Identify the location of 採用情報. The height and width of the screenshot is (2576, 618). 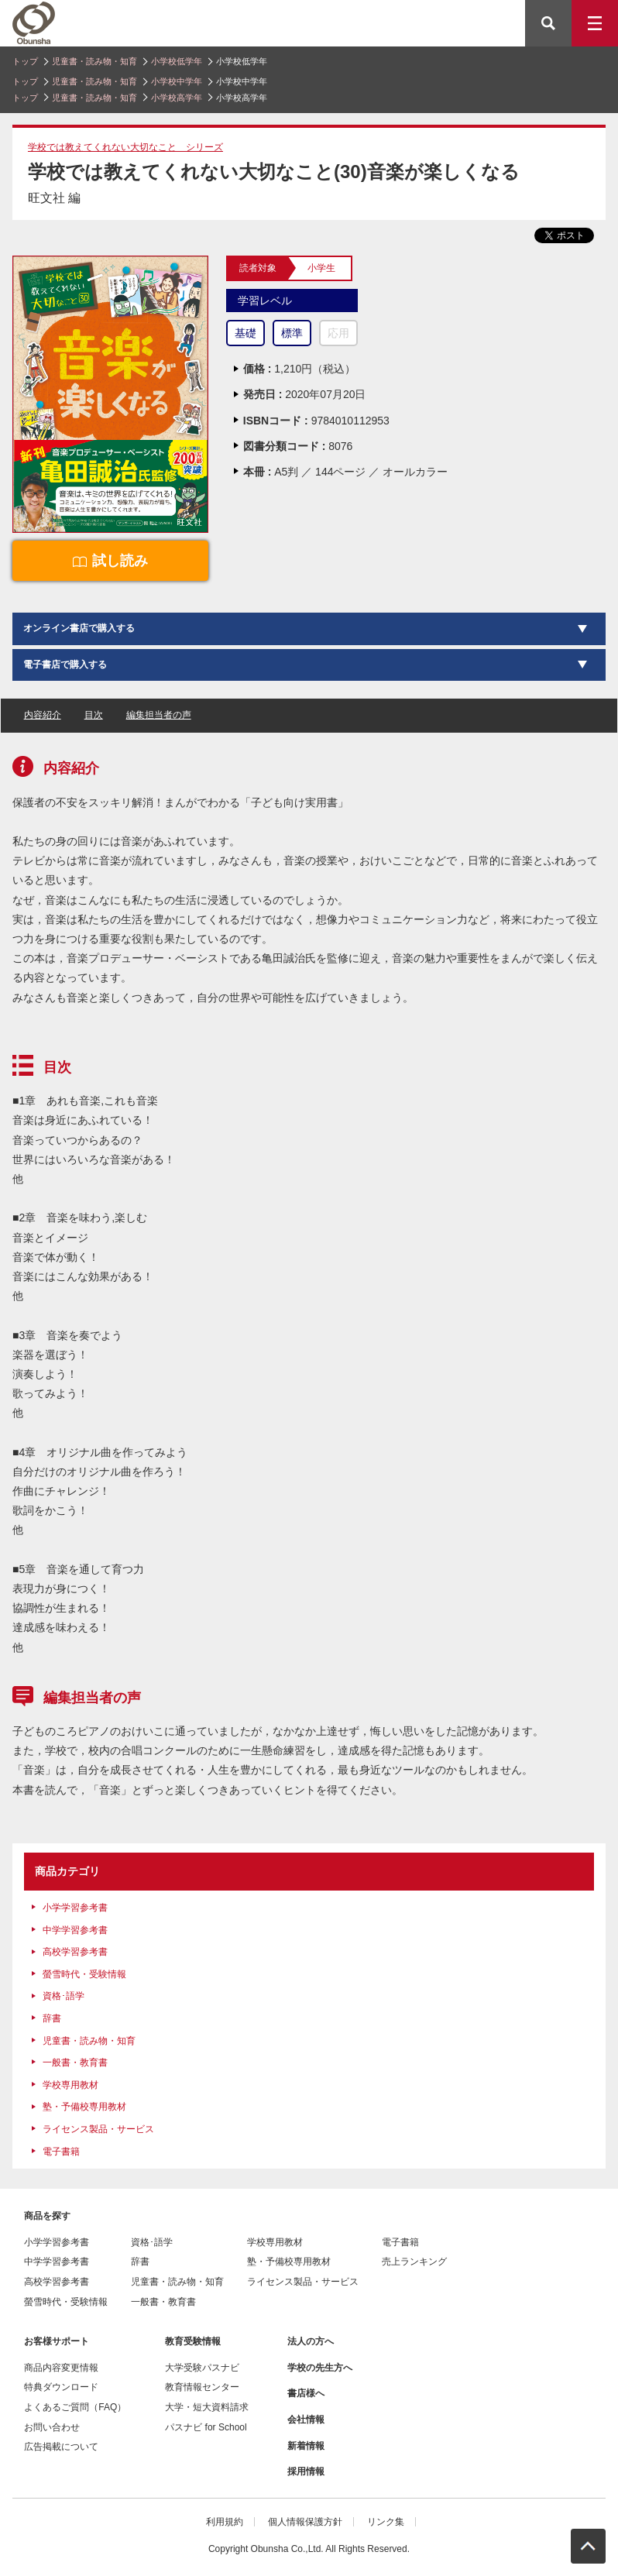
(305, 2471).